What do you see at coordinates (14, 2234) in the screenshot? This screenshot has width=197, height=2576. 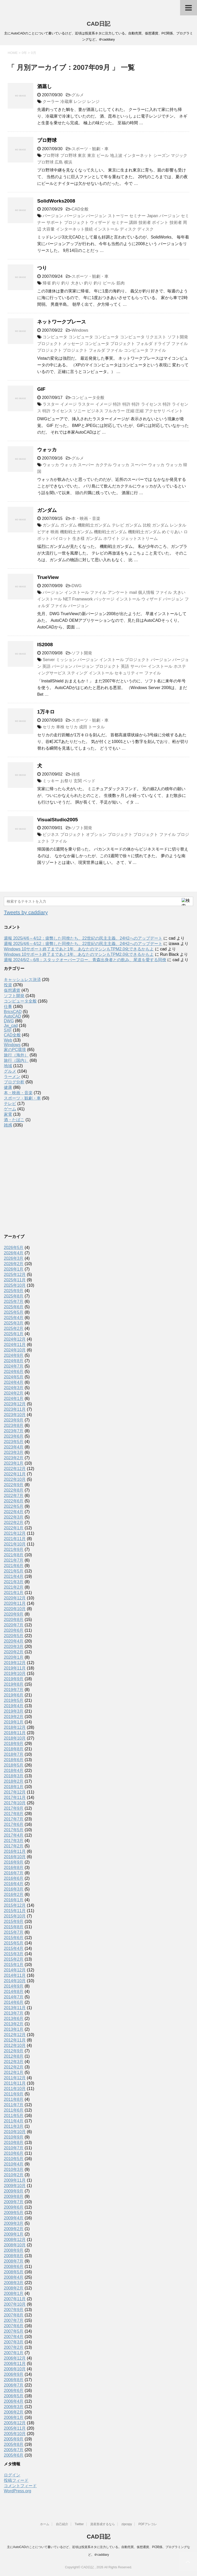 I see `2009年1月` at bounding box center [14, 2234].